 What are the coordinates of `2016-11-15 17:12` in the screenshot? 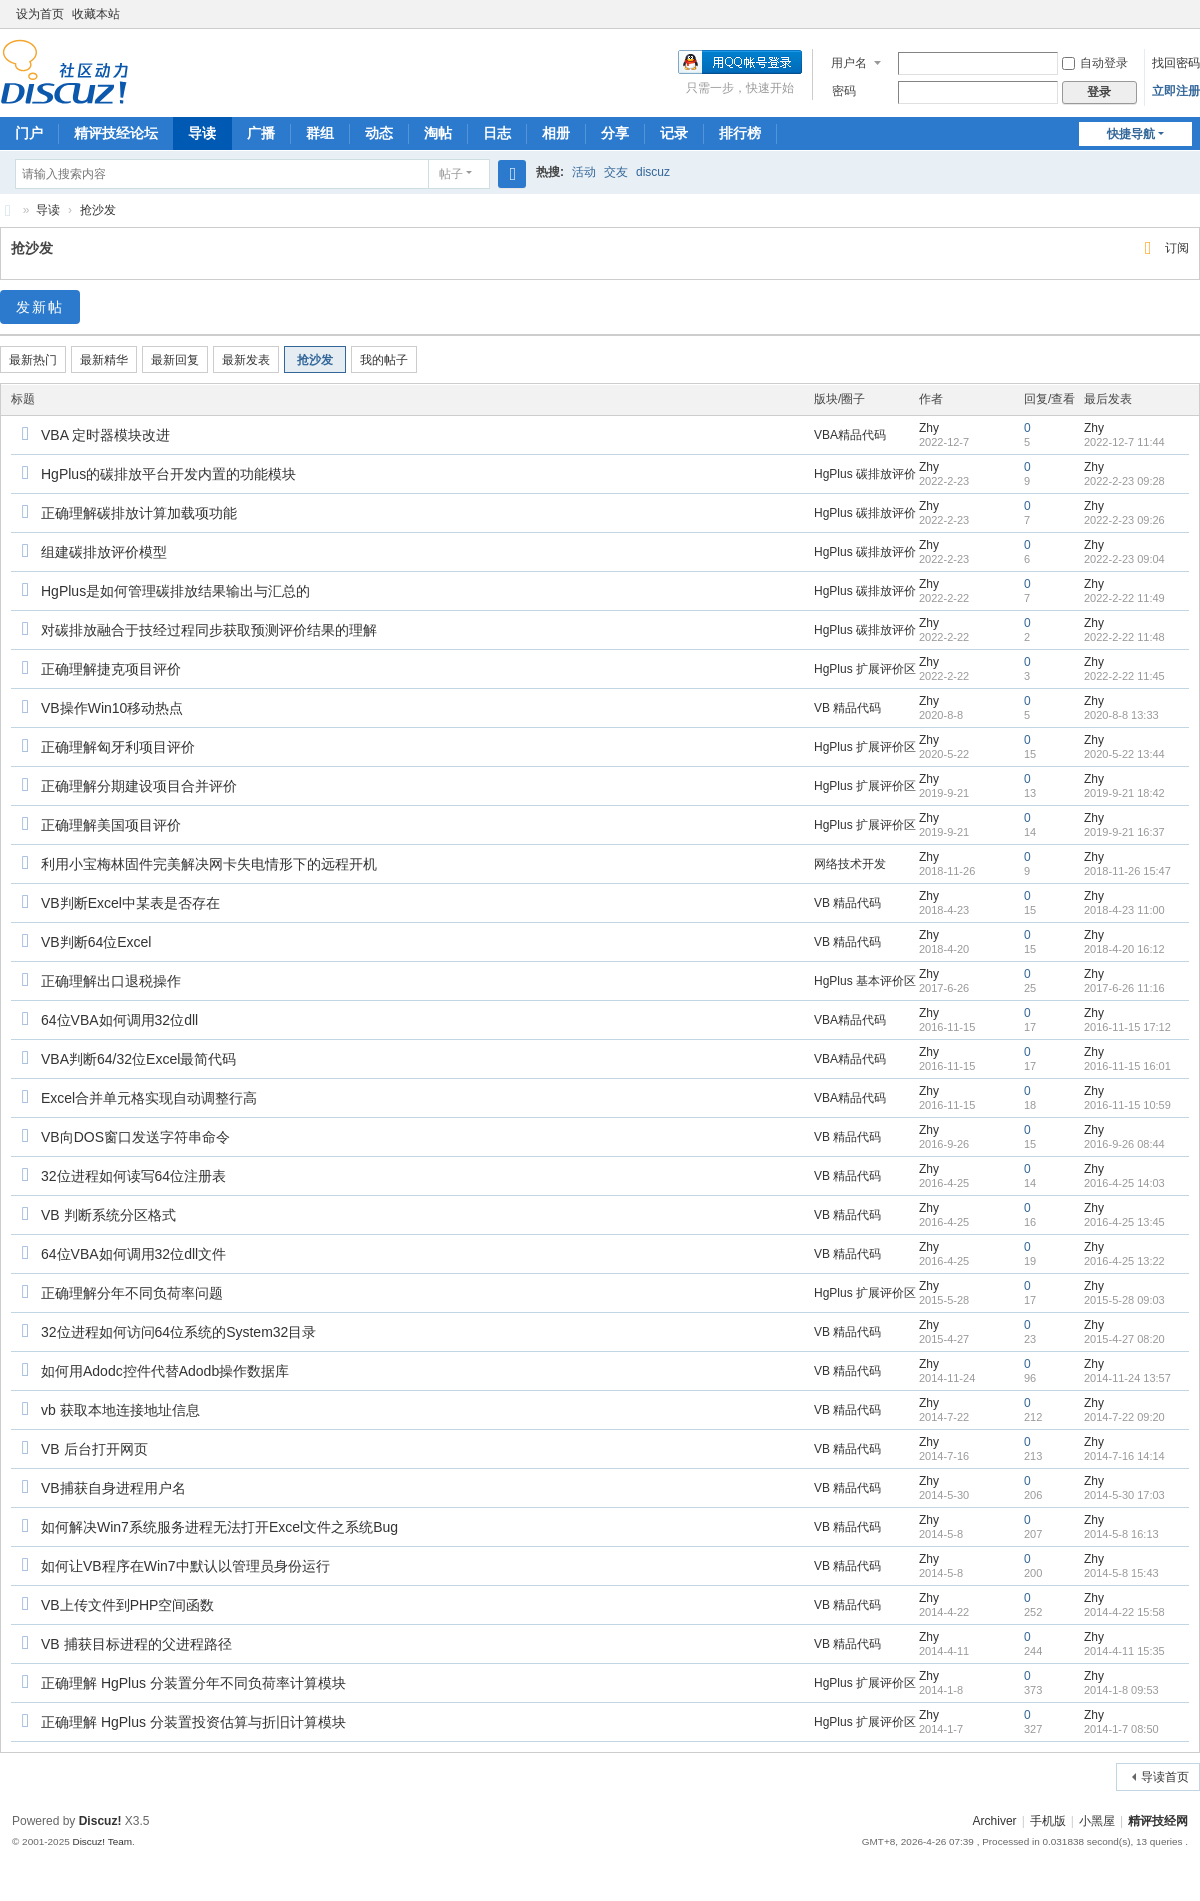 It's located at (1127, 1027).